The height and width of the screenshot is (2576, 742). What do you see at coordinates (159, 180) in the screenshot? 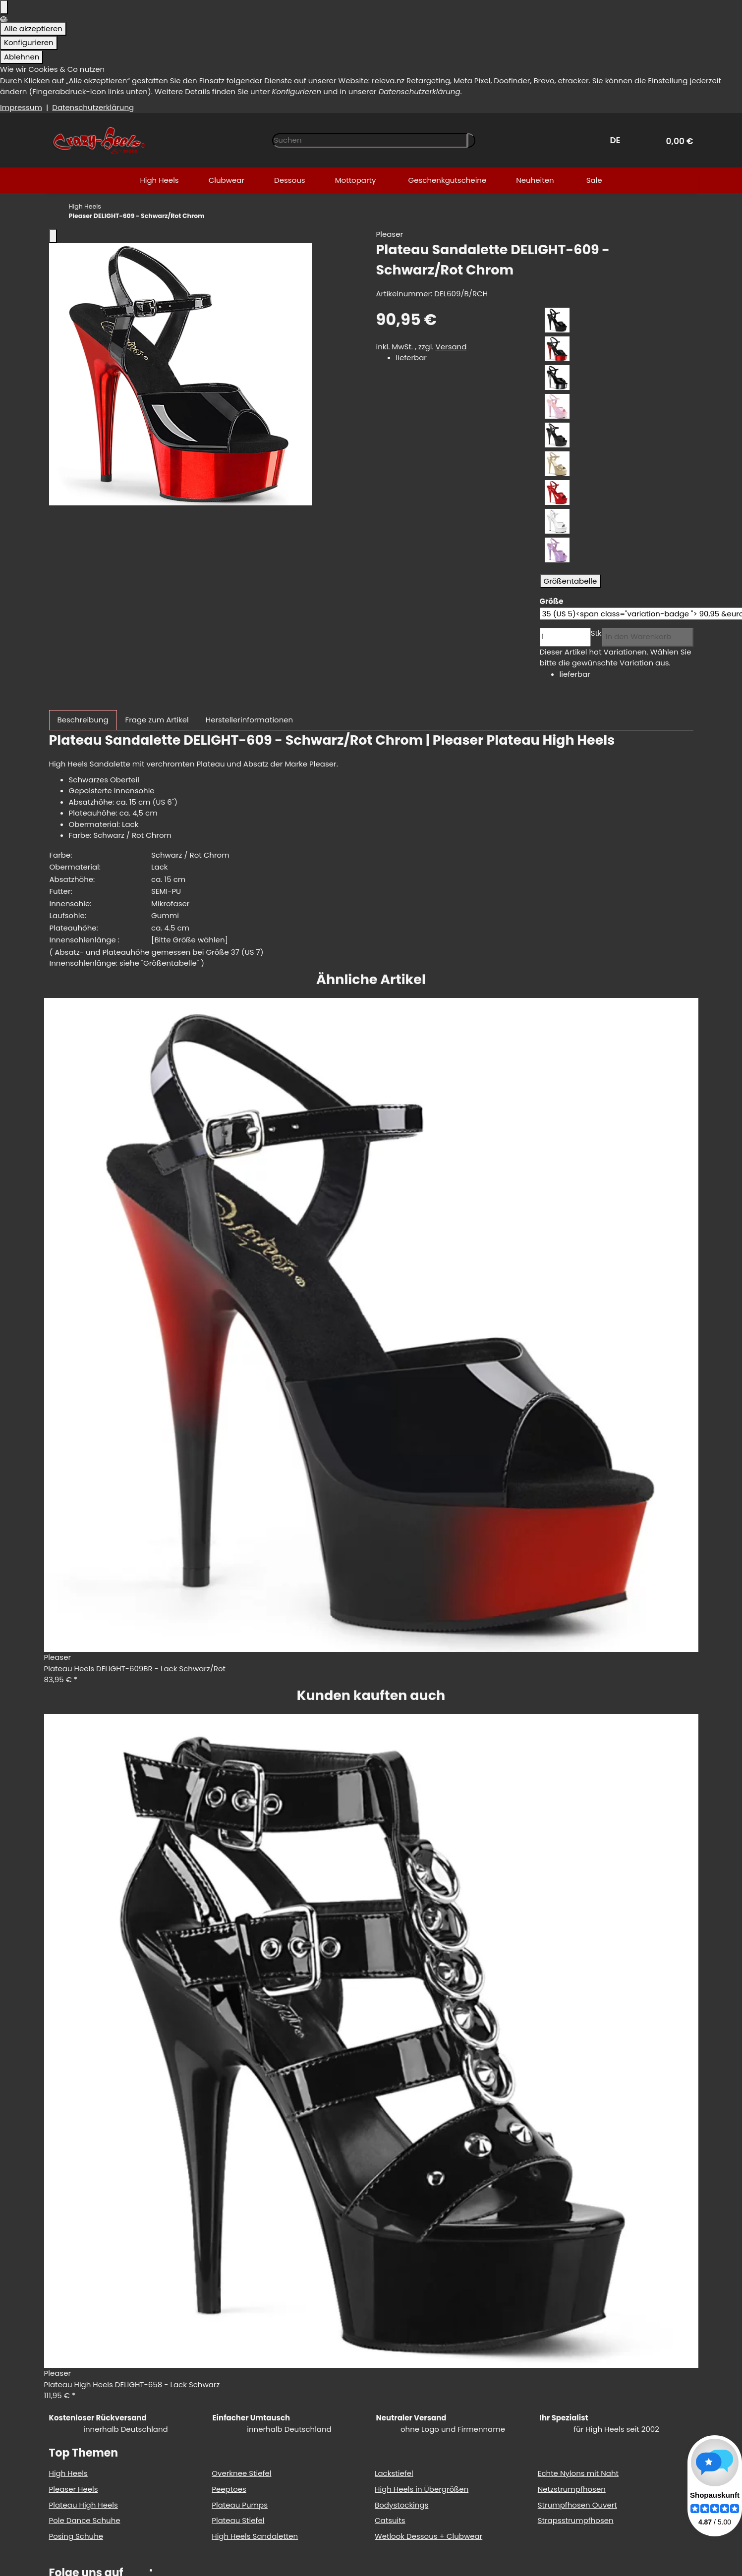
I see `[menuitem]` at bounding box center [159, 180].